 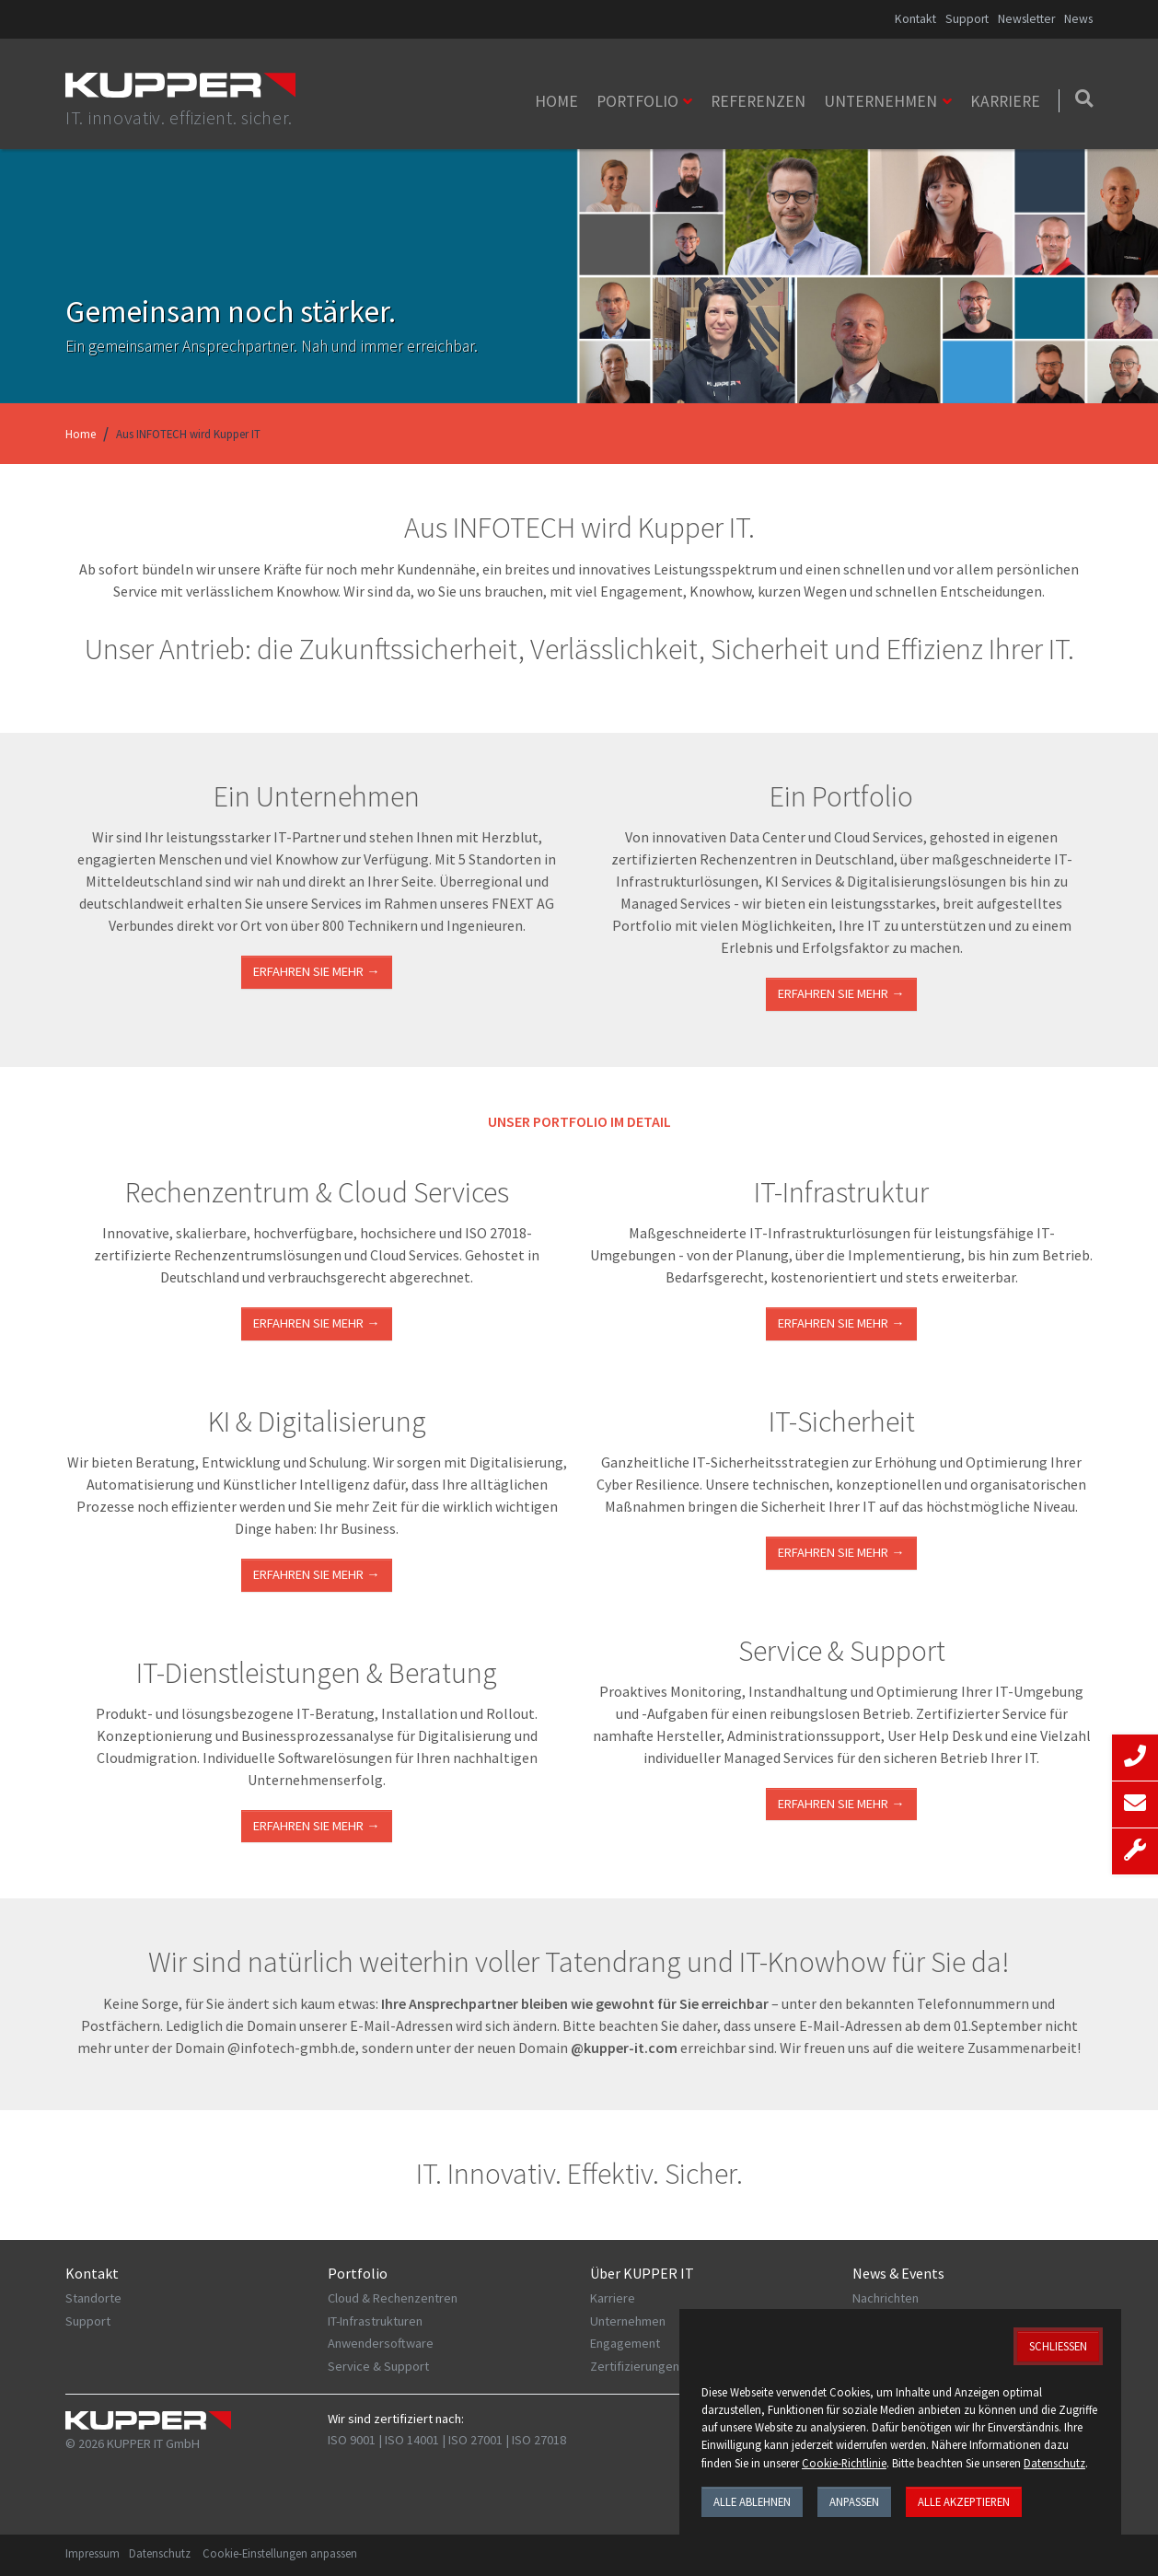 What do you see at coordinates (854, 2501) in the screenshot?
I see `Anpassen` at bounding box center [854, 2501].